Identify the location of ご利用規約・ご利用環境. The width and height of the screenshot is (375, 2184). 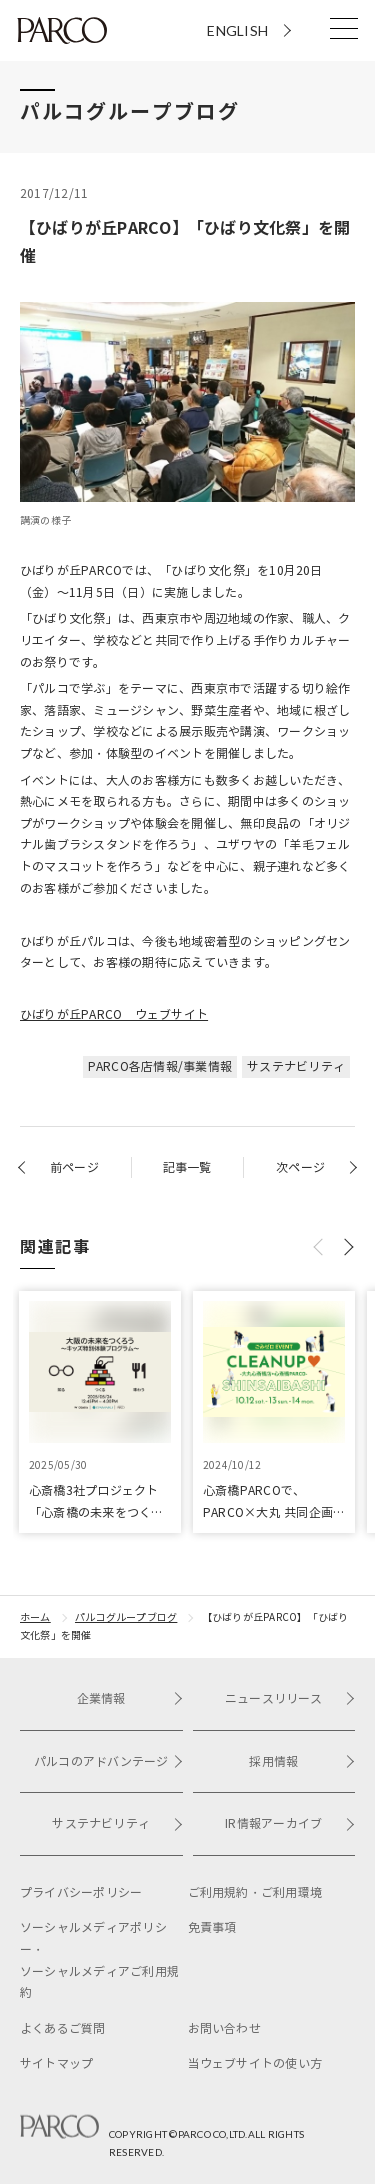
(255, 1892).